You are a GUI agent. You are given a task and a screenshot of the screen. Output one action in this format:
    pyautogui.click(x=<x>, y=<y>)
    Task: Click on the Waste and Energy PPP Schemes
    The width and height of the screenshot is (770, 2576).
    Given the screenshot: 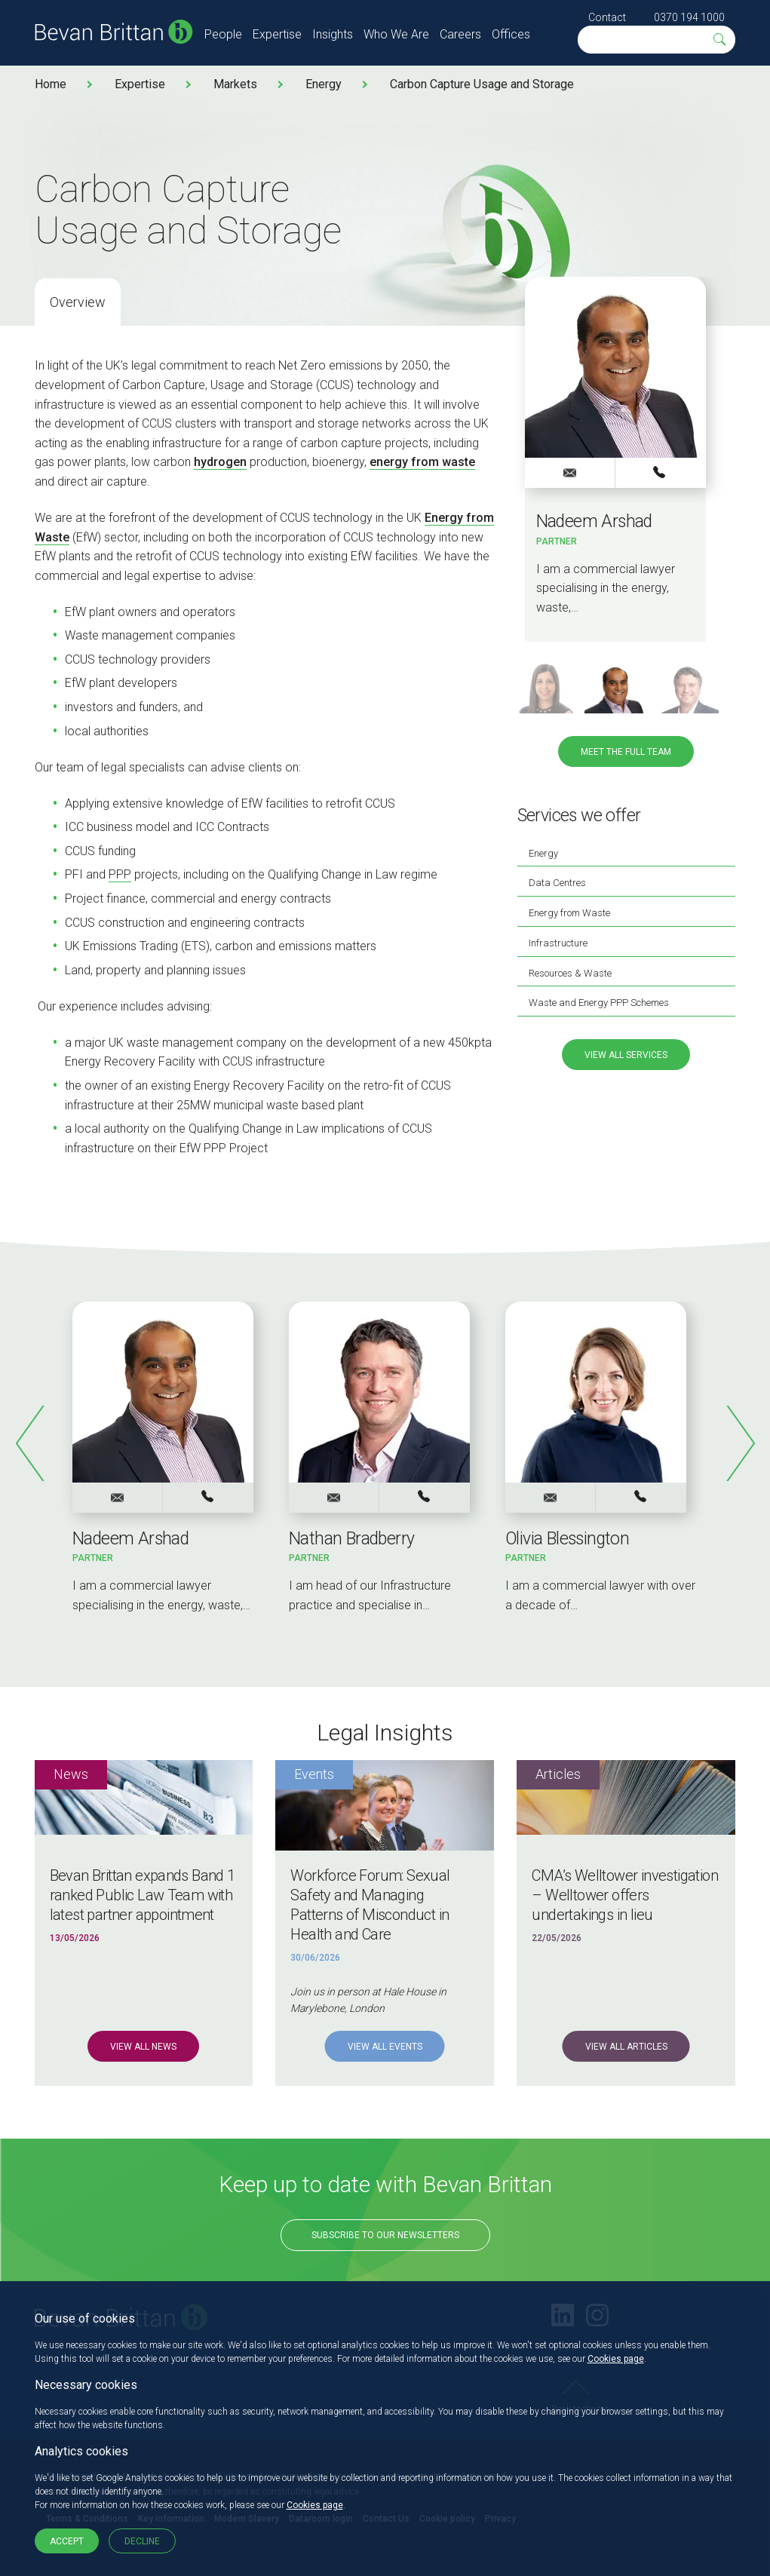 What is the action you would take?
    pyautogui.click(x=599, y=1002)
    